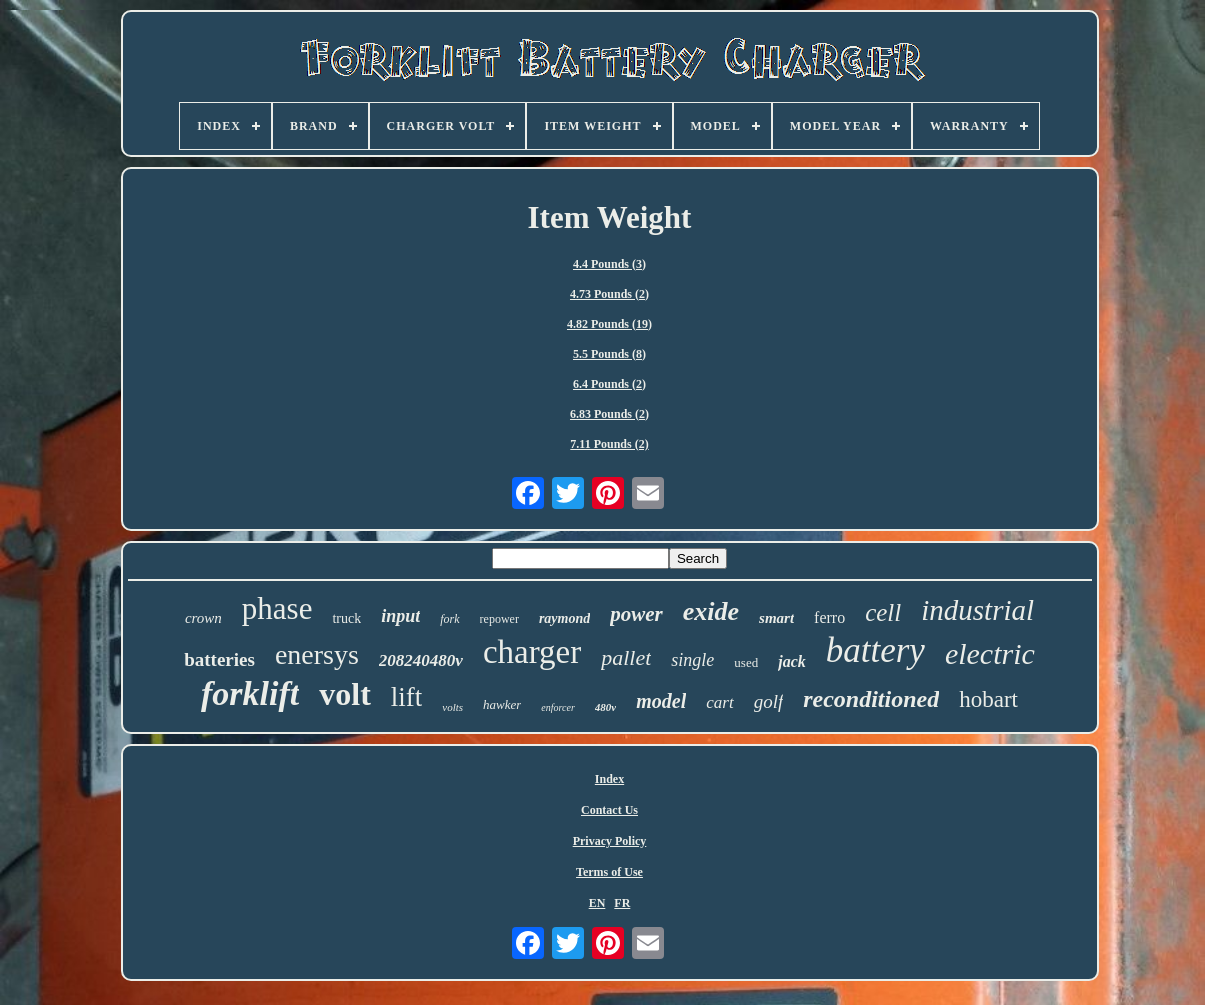 The image size is (1205, 1005). I want to click on jack, so click(792, 661).